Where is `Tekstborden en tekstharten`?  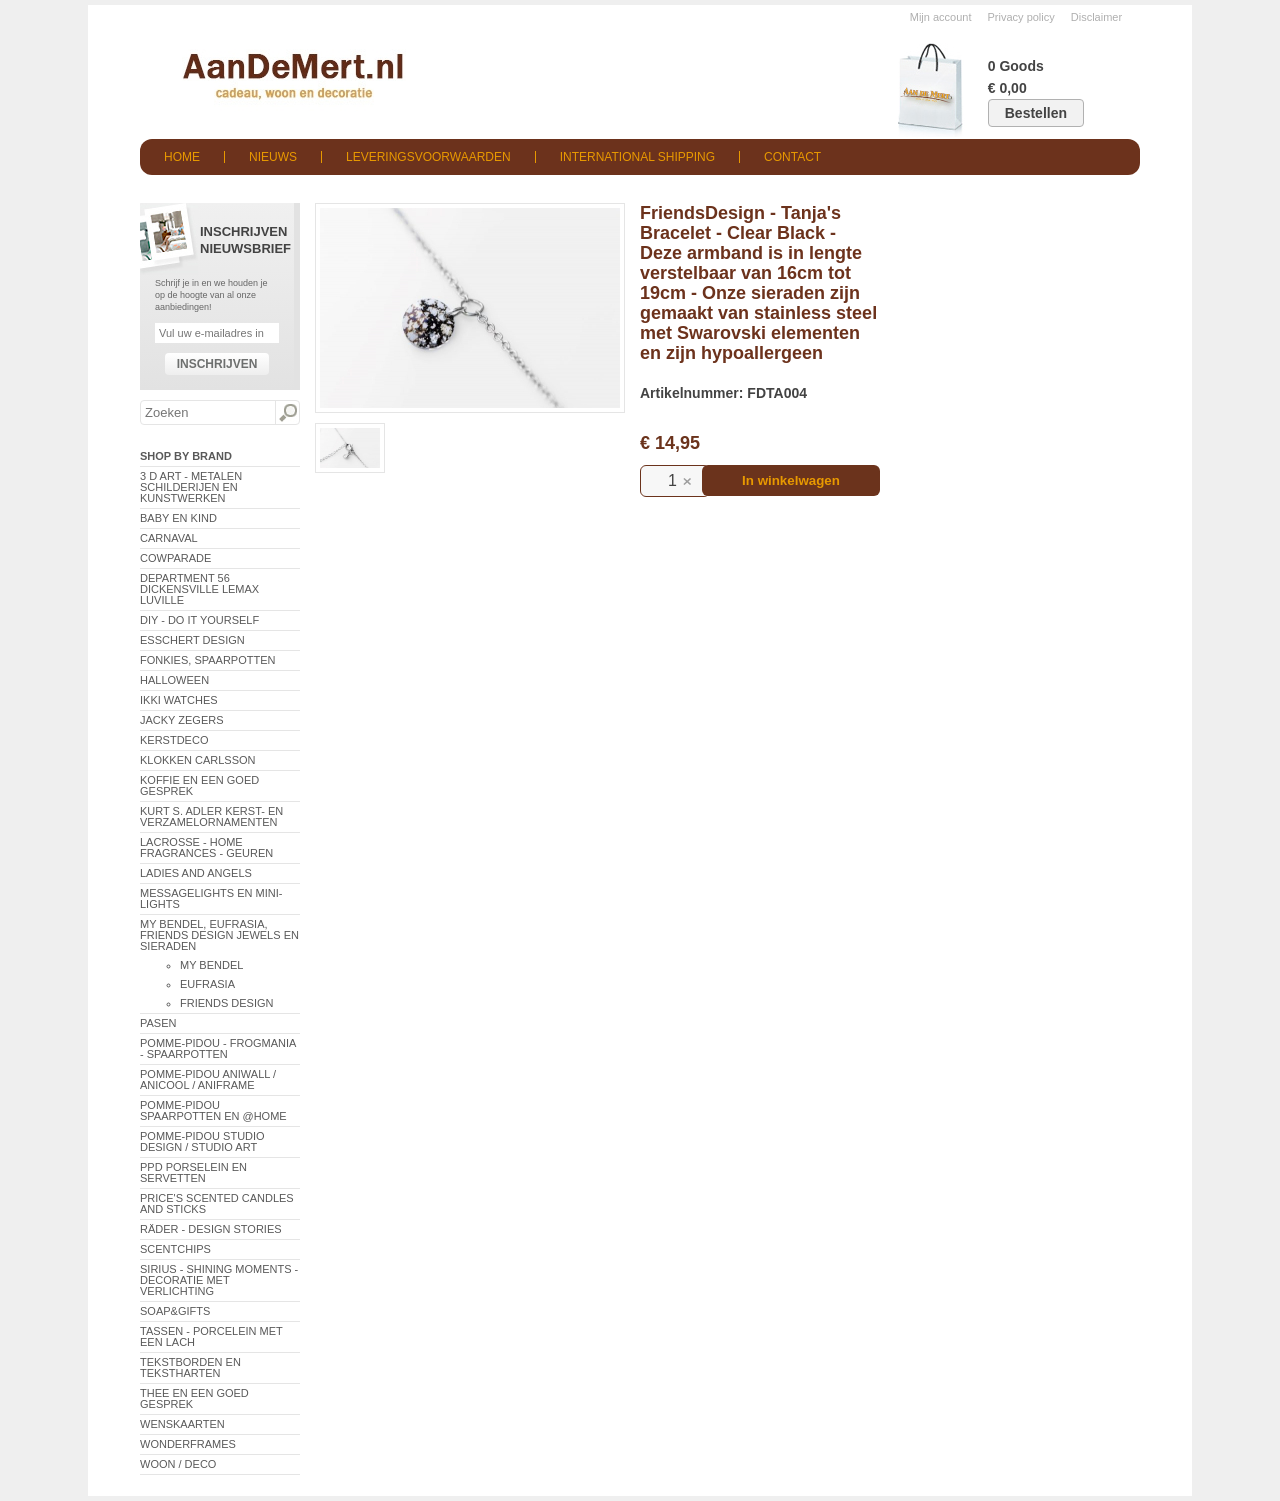 Tekstborden en tekstharten is located at coordinates (190, 1367).